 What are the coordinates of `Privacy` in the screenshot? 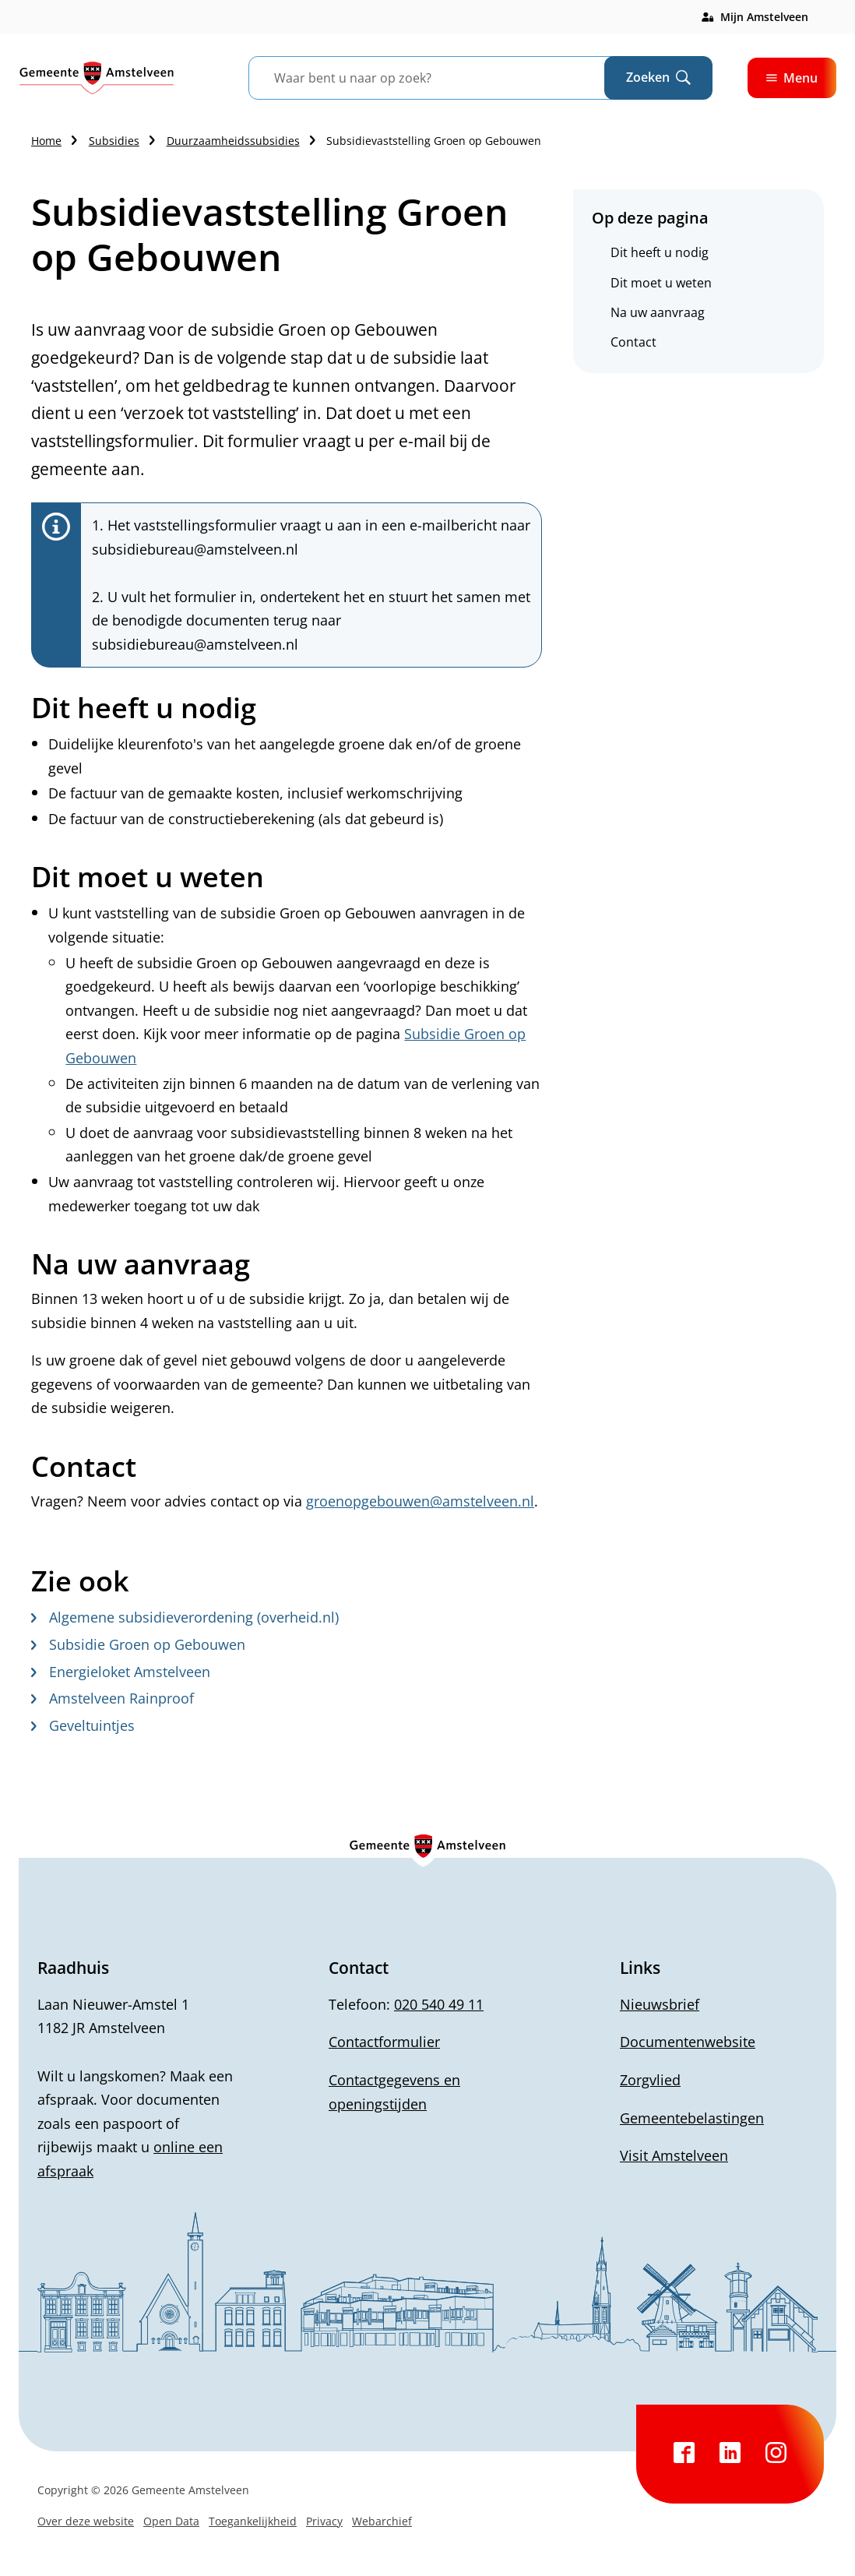 It's located at (324, 2521).